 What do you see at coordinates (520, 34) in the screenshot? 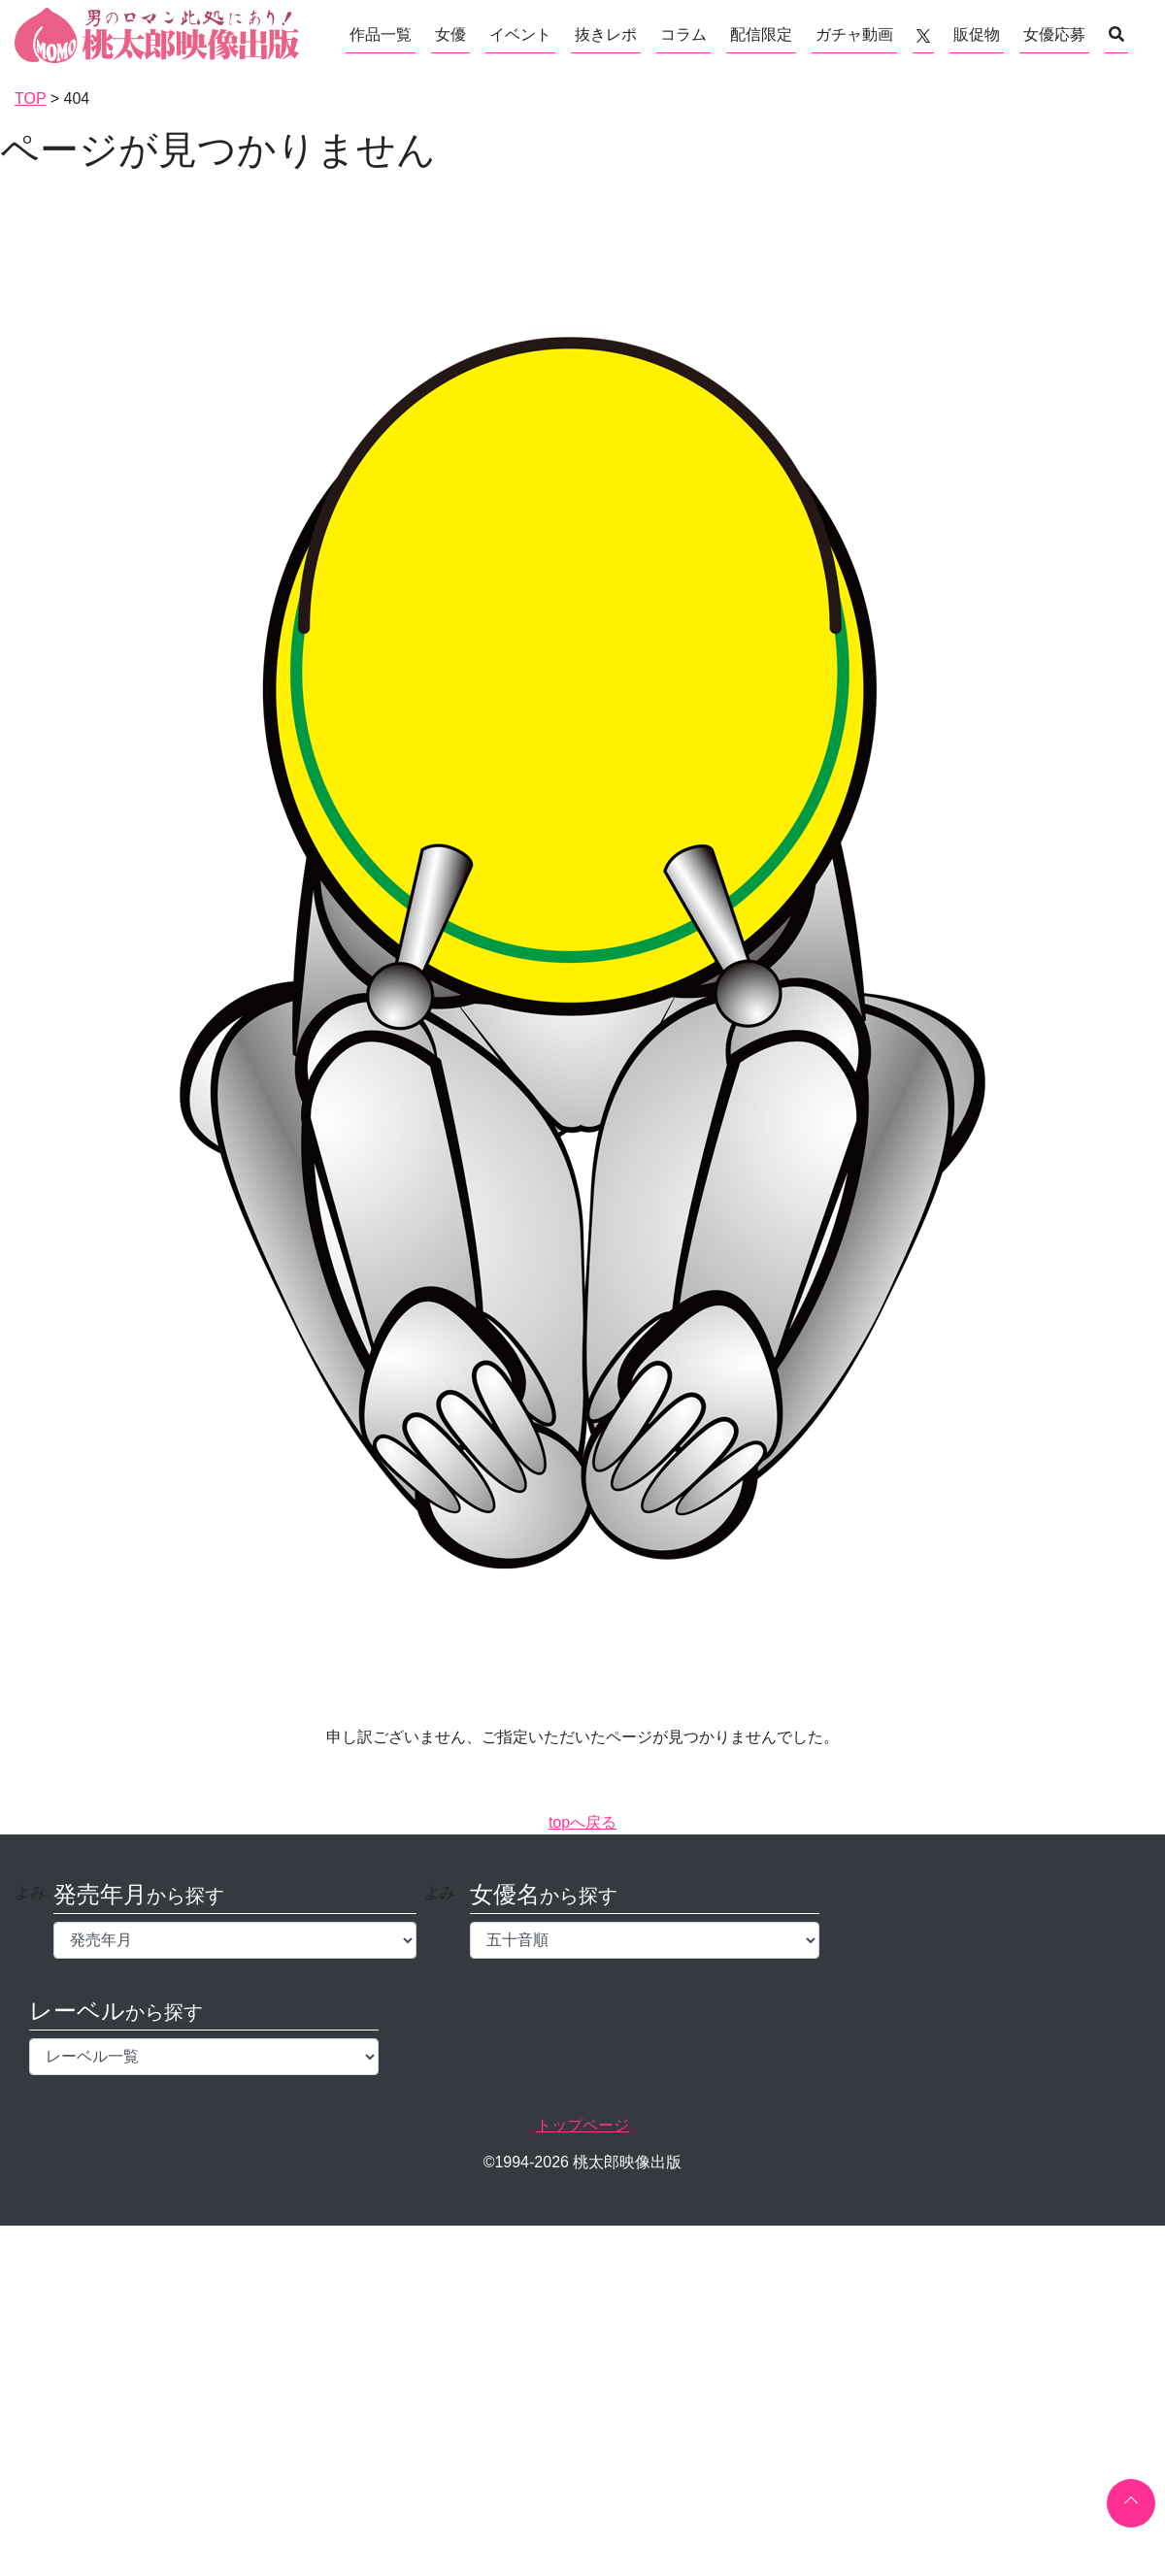
I see `イベント` at bounding box center [520, 34].